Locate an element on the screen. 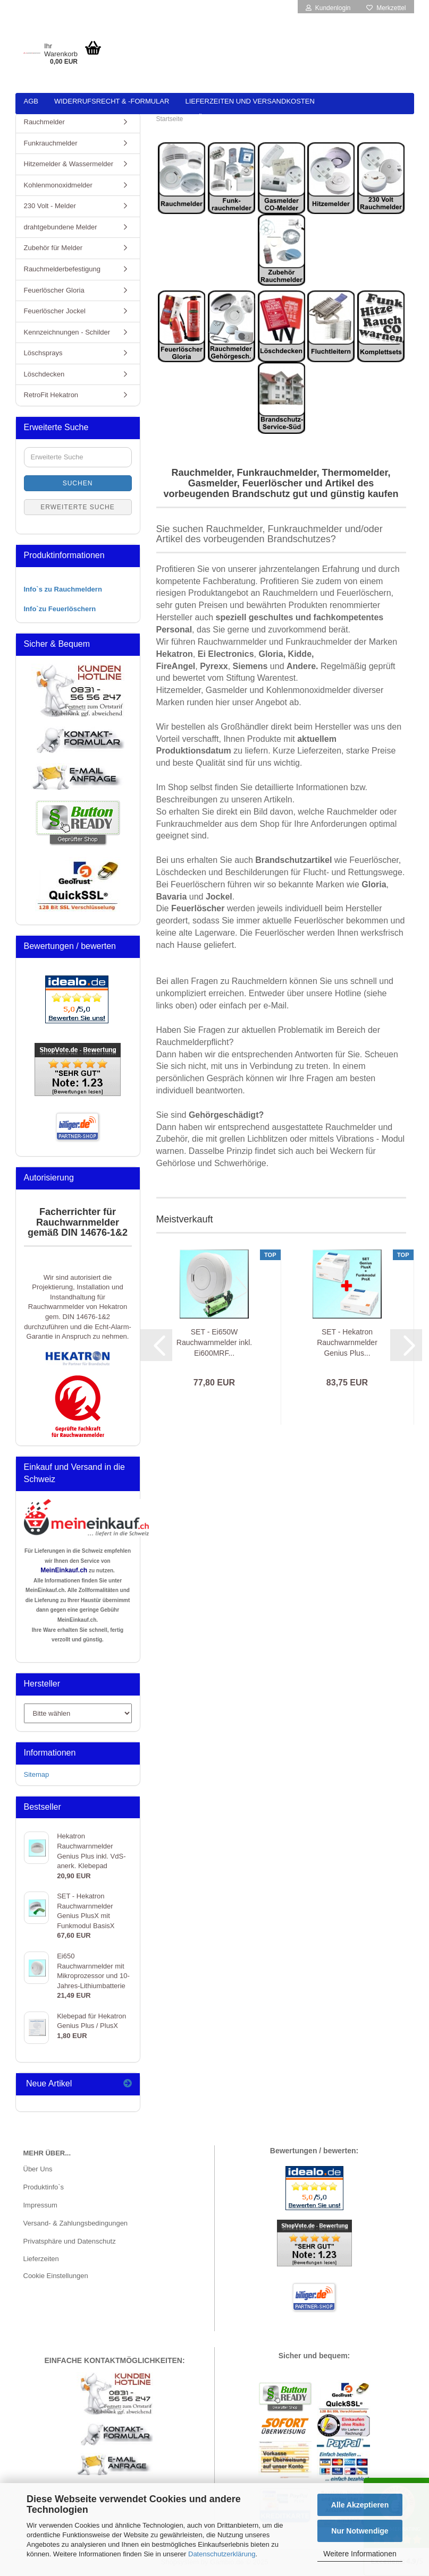  Feuerlöscher Gloria is located at coordinates (54, 290).